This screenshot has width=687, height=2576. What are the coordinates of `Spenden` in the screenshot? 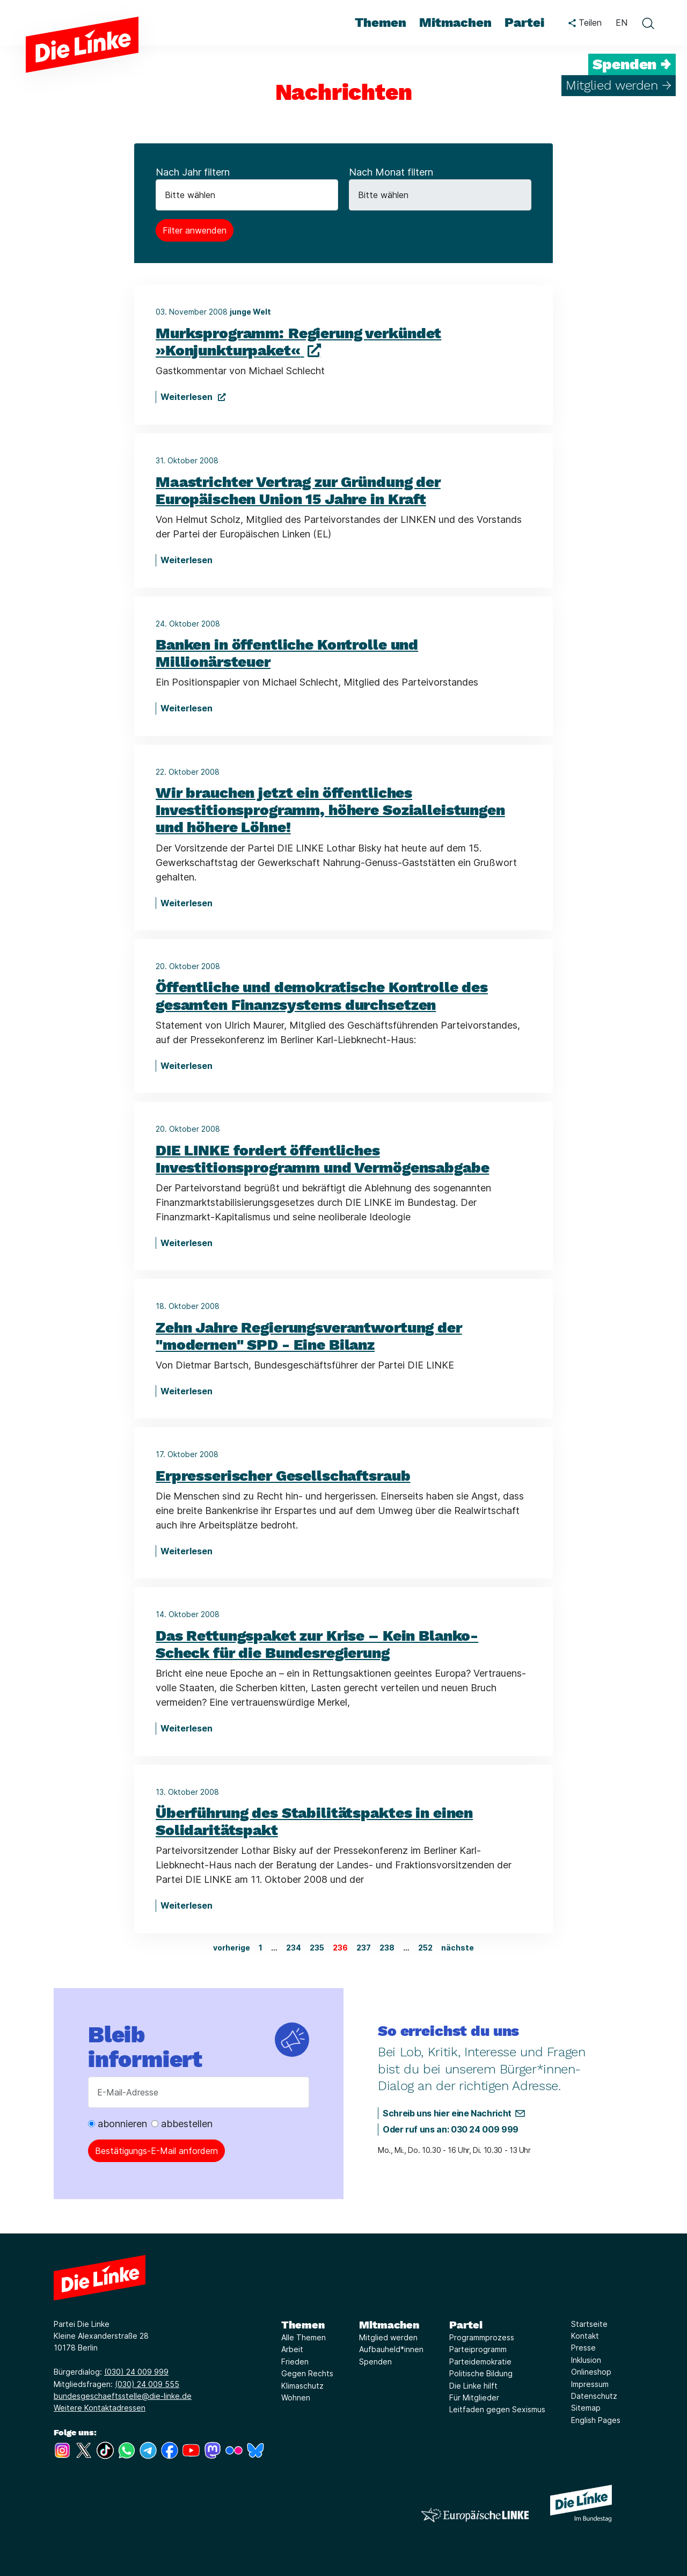 It's located at (375, 2361).